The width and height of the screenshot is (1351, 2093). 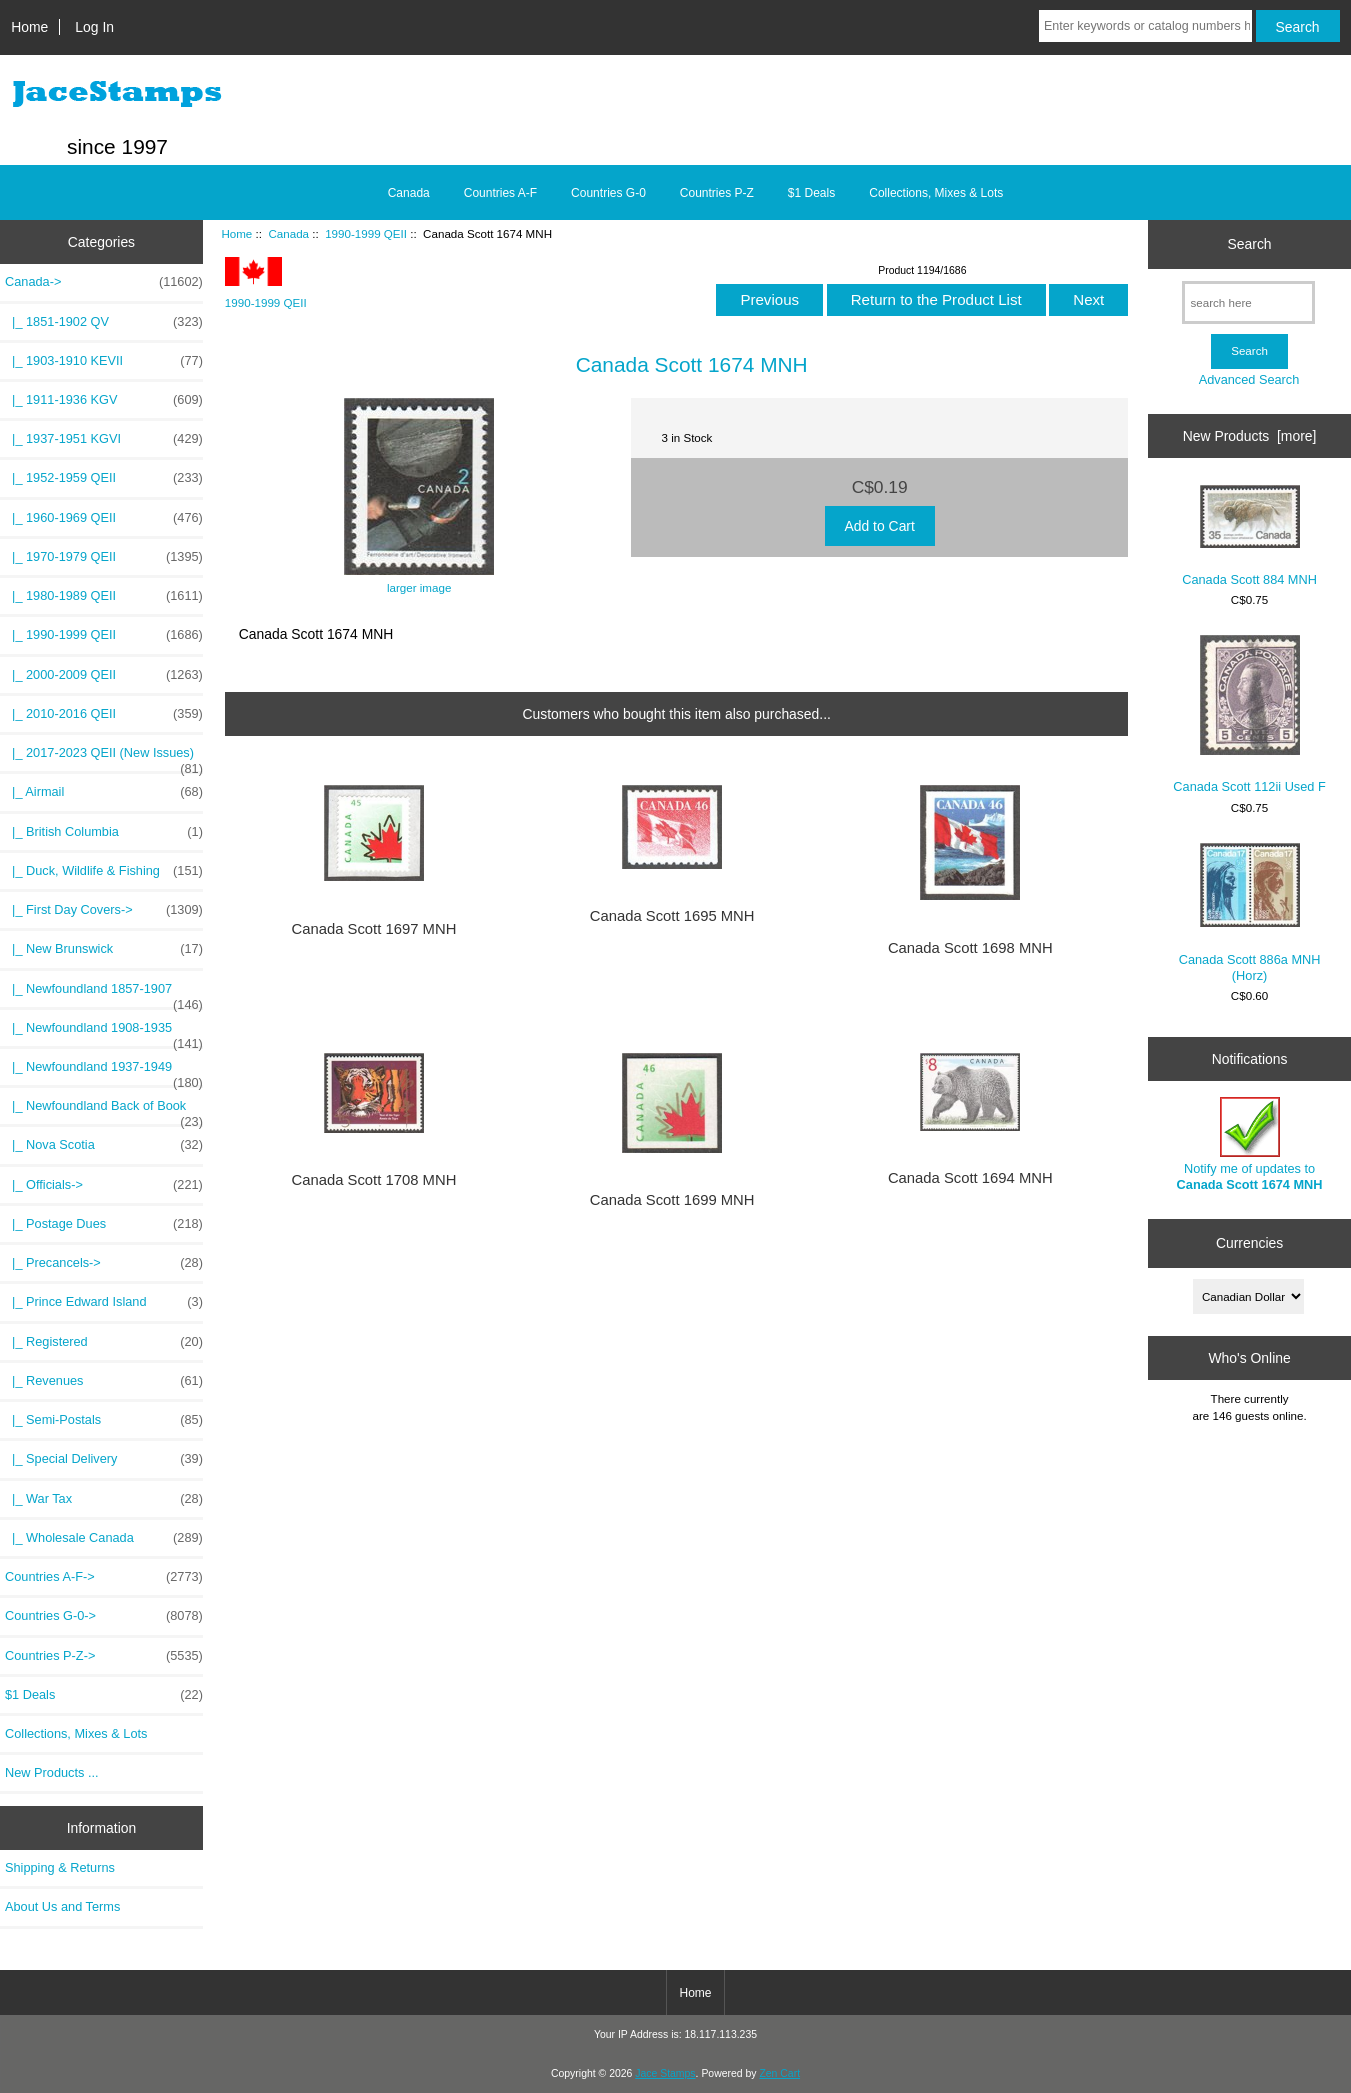 I want to click on Countries A-F->, so click(x=104, y=1577).